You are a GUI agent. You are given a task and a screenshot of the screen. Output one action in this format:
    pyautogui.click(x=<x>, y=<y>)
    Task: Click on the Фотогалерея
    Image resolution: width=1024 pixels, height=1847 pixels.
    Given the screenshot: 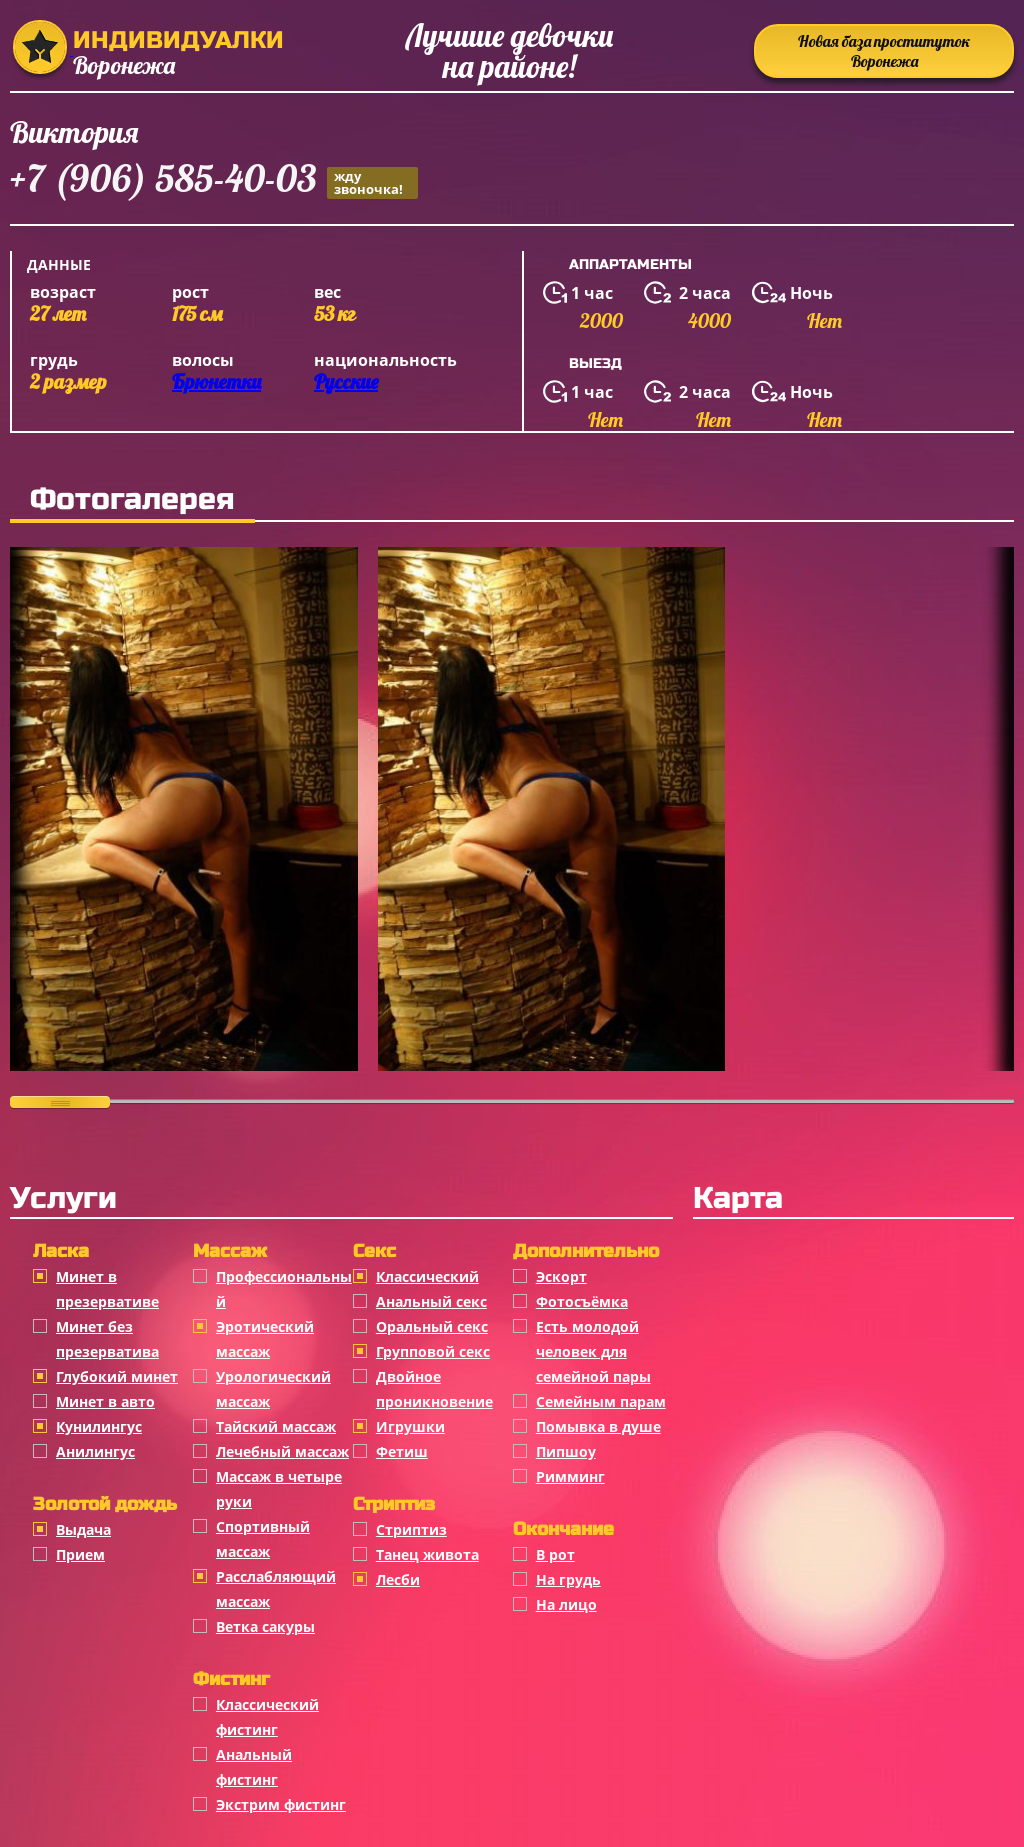 What is the action you would take?
    pyautogui.click(x=132, y=499)
    